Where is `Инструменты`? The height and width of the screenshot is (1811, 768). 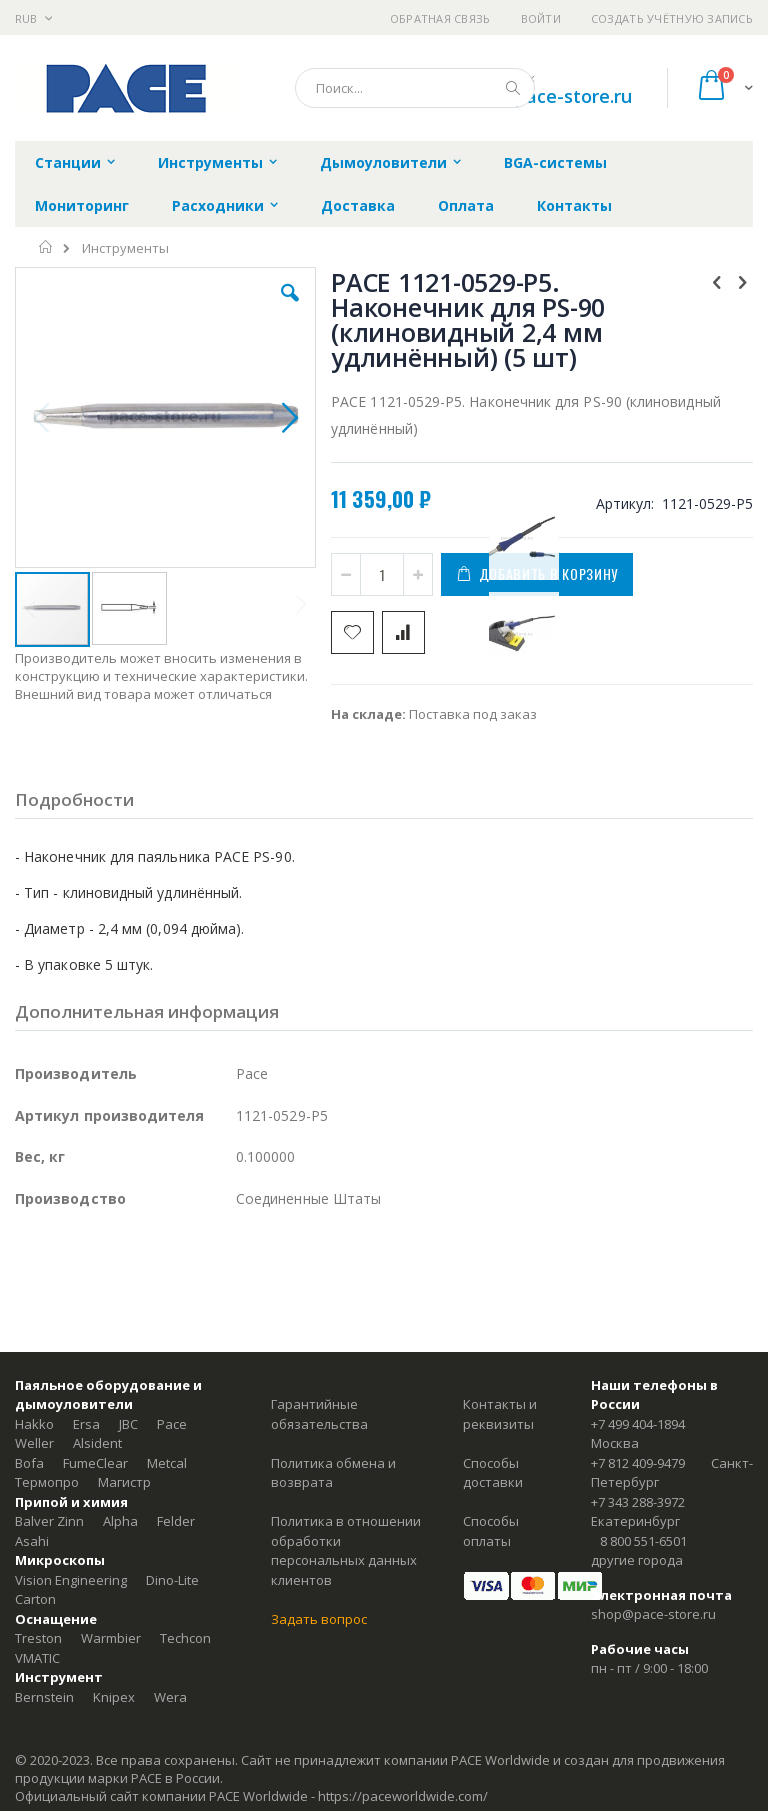
Инструменты is located at coordinates (125, 248).